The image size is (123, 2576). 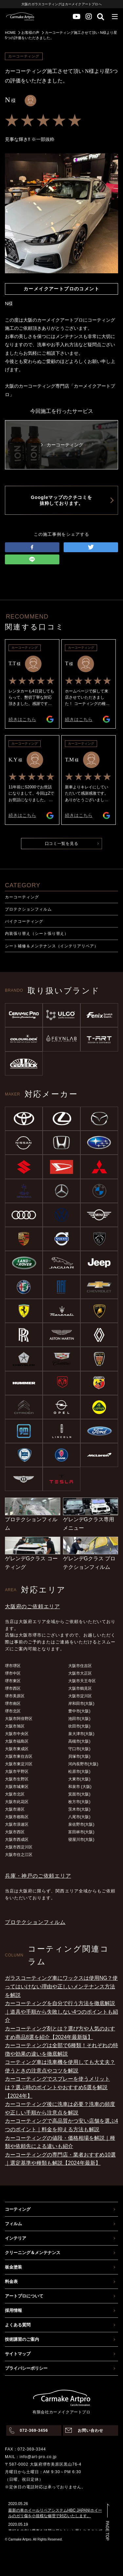 What do you see at coordinates (80, 1786) in the screenshot?
I see `和泉市 (大阪)` at bounding box center [80, 1786].